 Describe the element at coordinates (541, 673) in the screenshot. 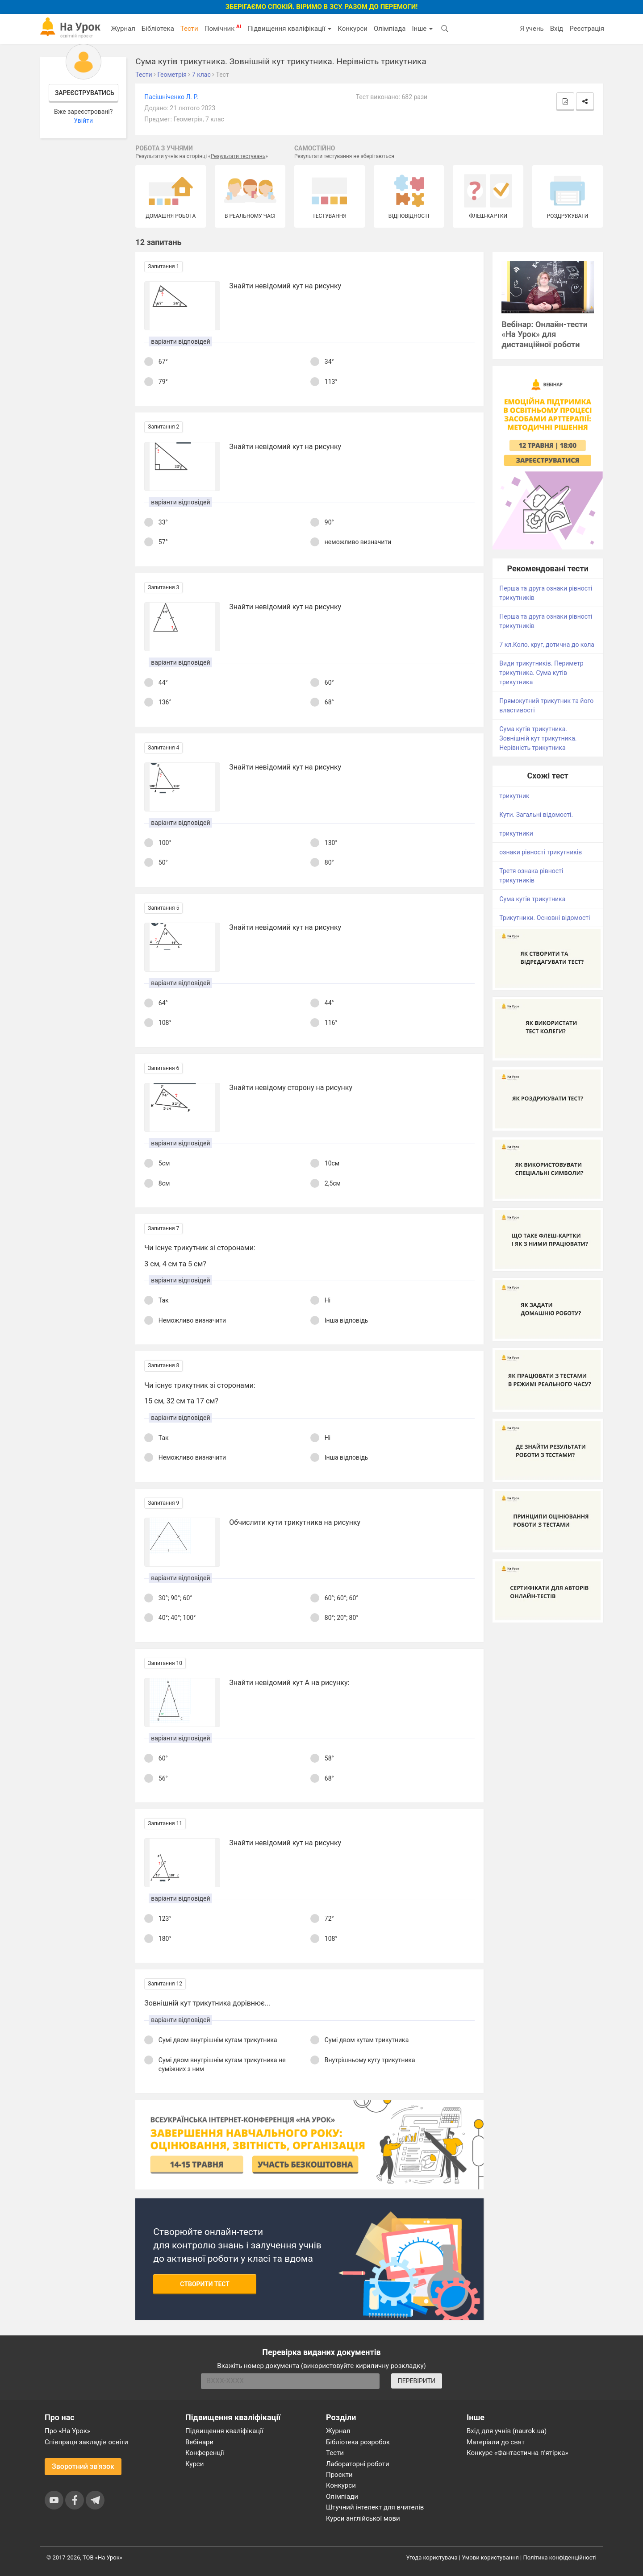

I see `Види трикутників. Периметр трикутника. Сума кутів трикутника` at that location.